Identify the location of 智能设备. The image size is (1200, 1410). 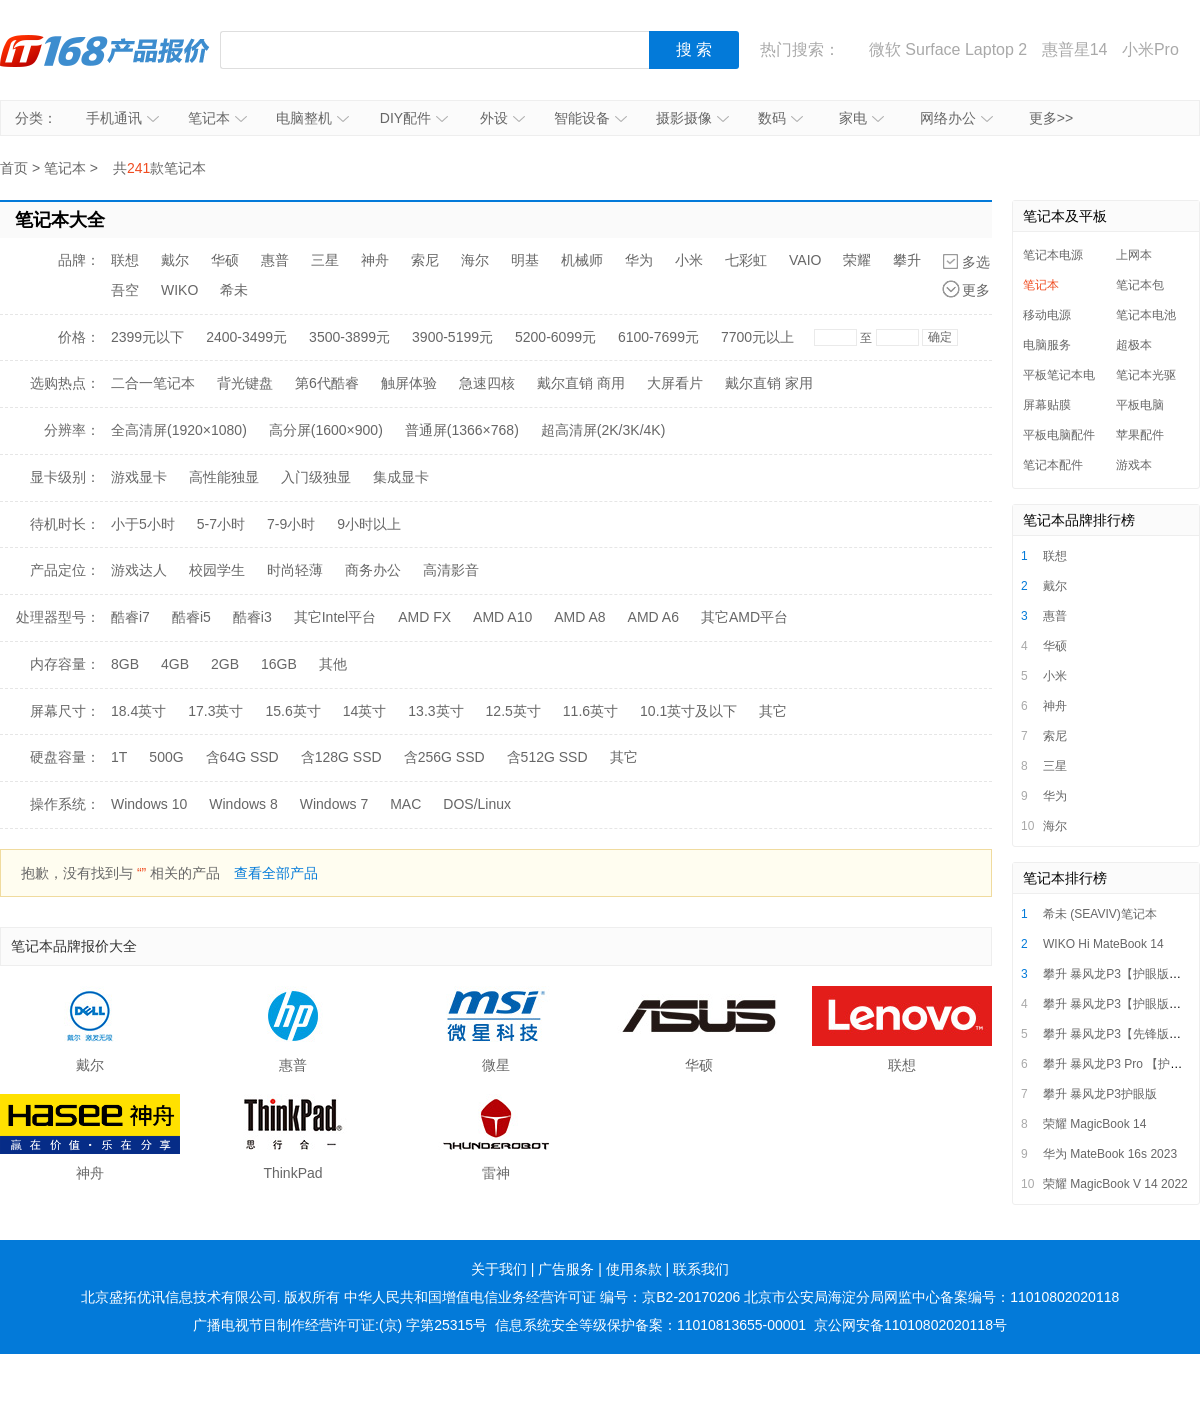
(590, 118).